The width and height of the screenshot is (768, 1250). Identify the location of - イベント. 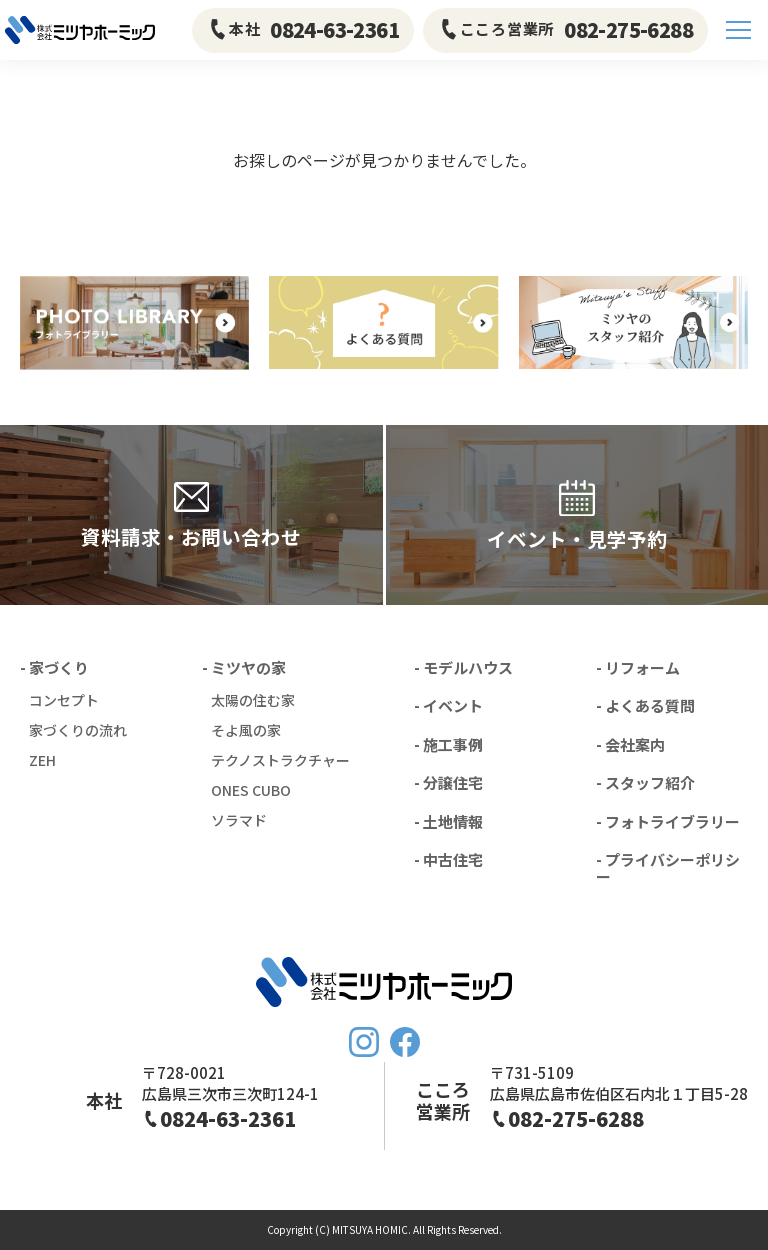
(448, 705).